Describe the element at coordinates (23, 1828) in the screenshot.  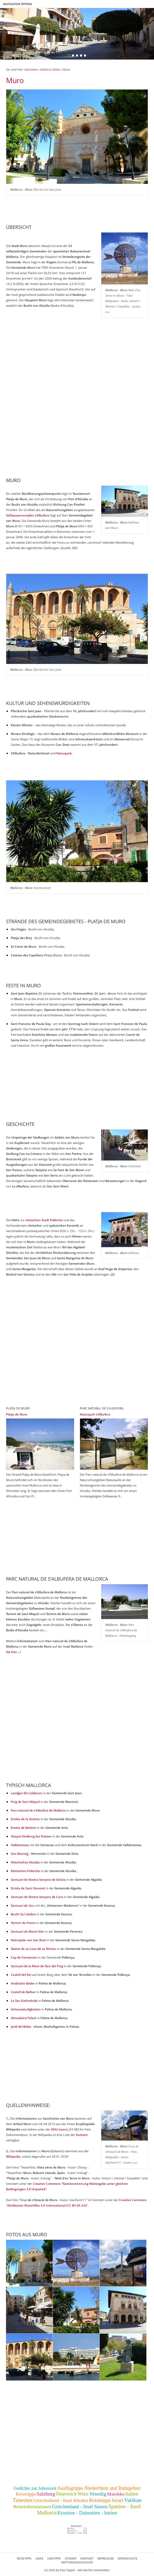
I see `Ermita de Betlem` at that location.